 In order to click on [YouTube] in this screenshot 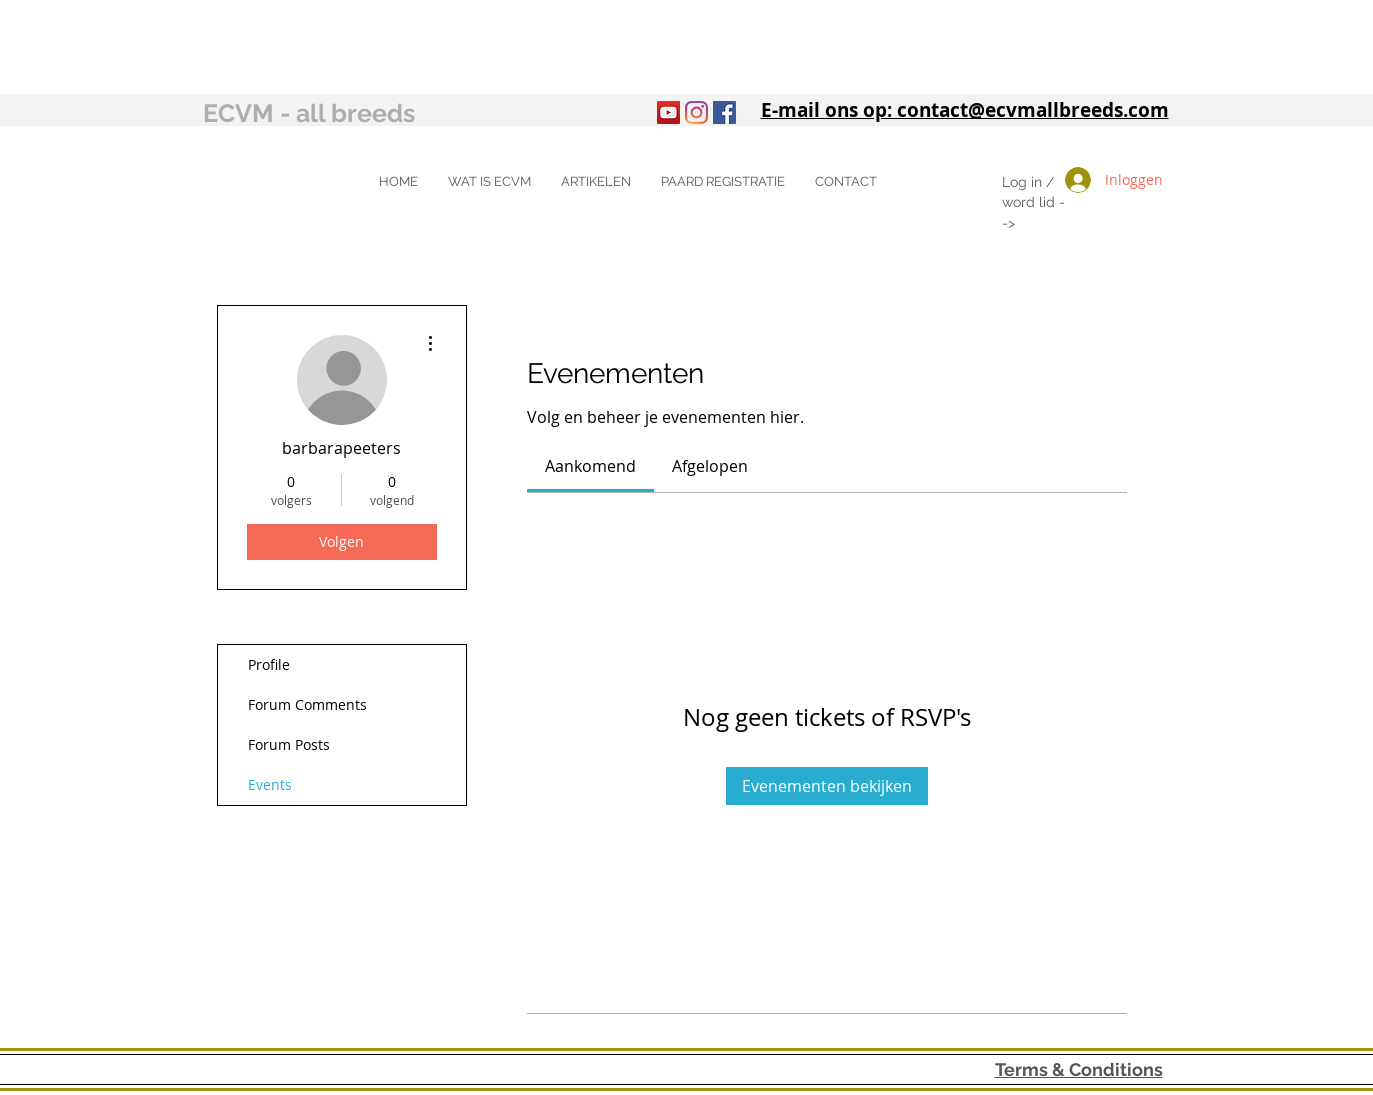, I will do `click(668, 112)`.